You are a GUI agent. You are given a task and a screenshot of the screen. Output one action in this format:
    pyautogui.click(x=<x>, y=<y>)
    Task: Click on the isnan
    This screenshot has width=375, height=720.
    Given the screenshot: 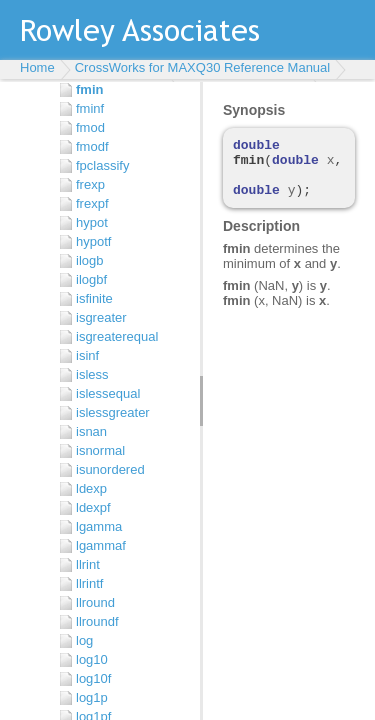 What is the action you would take?
    pyautogui.click(x=91, y=431)
    